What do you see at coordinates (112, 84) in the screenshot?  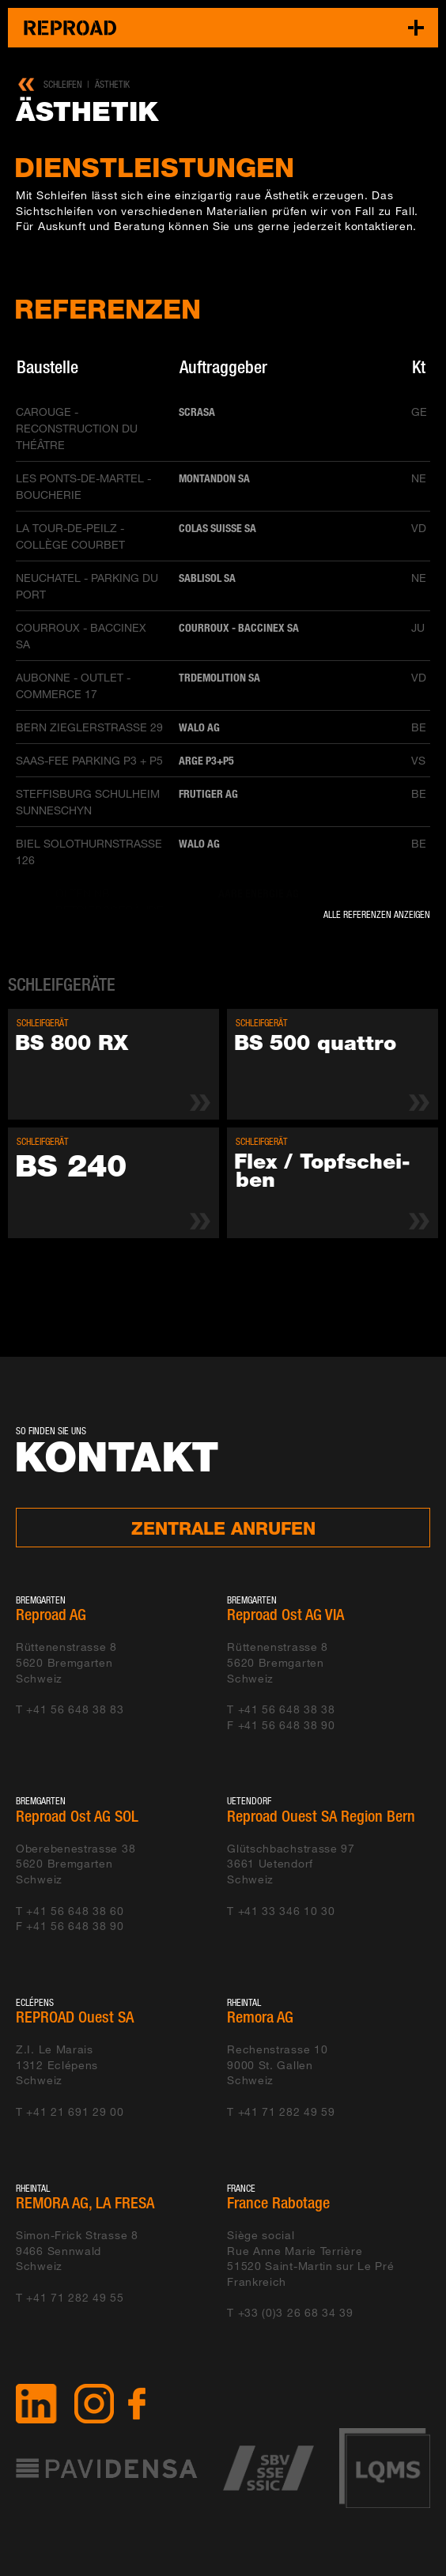 I see `Ästhetik` at bounding box center [112, 84].